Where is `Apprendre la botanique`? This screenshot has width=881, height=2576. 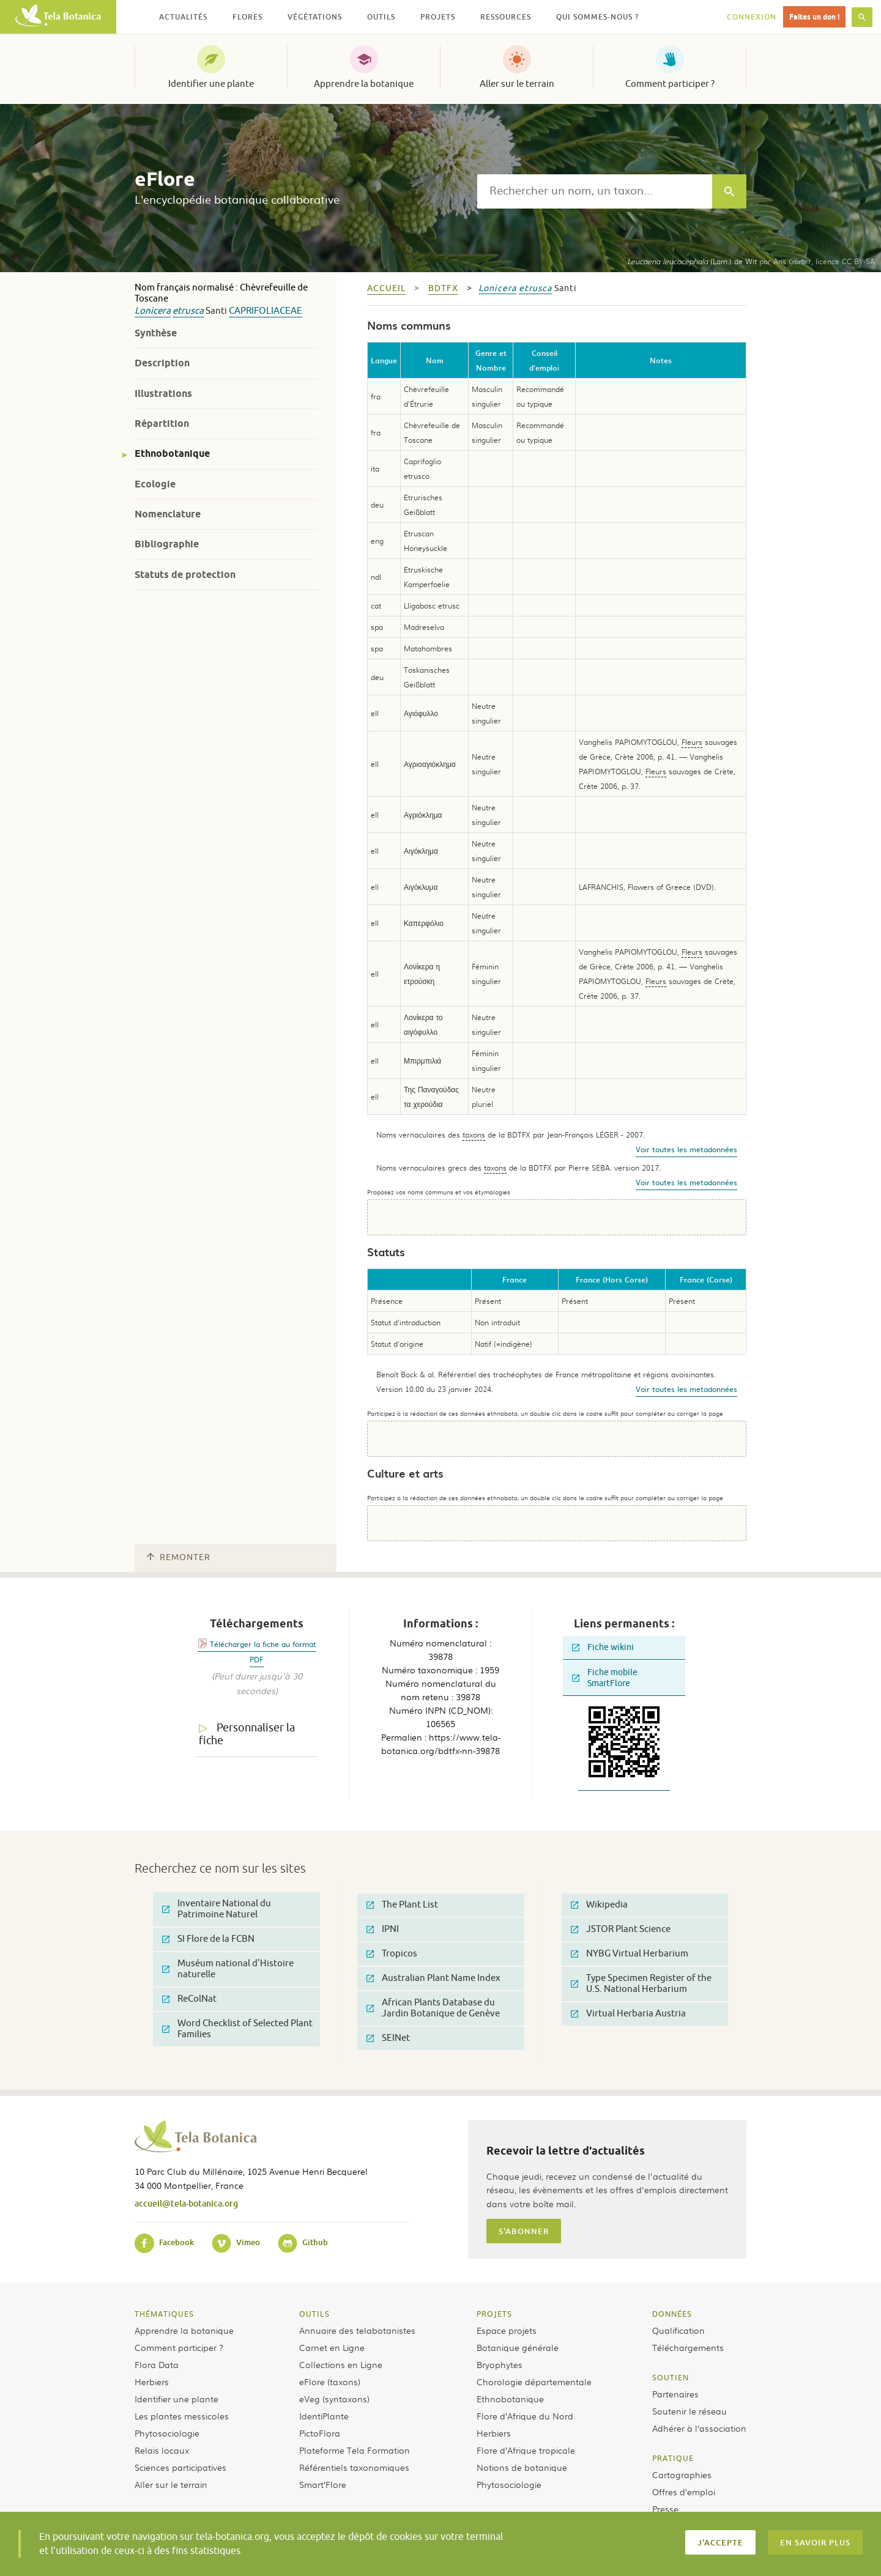
Apprendre la botanique is located at coordinates (364, 83).